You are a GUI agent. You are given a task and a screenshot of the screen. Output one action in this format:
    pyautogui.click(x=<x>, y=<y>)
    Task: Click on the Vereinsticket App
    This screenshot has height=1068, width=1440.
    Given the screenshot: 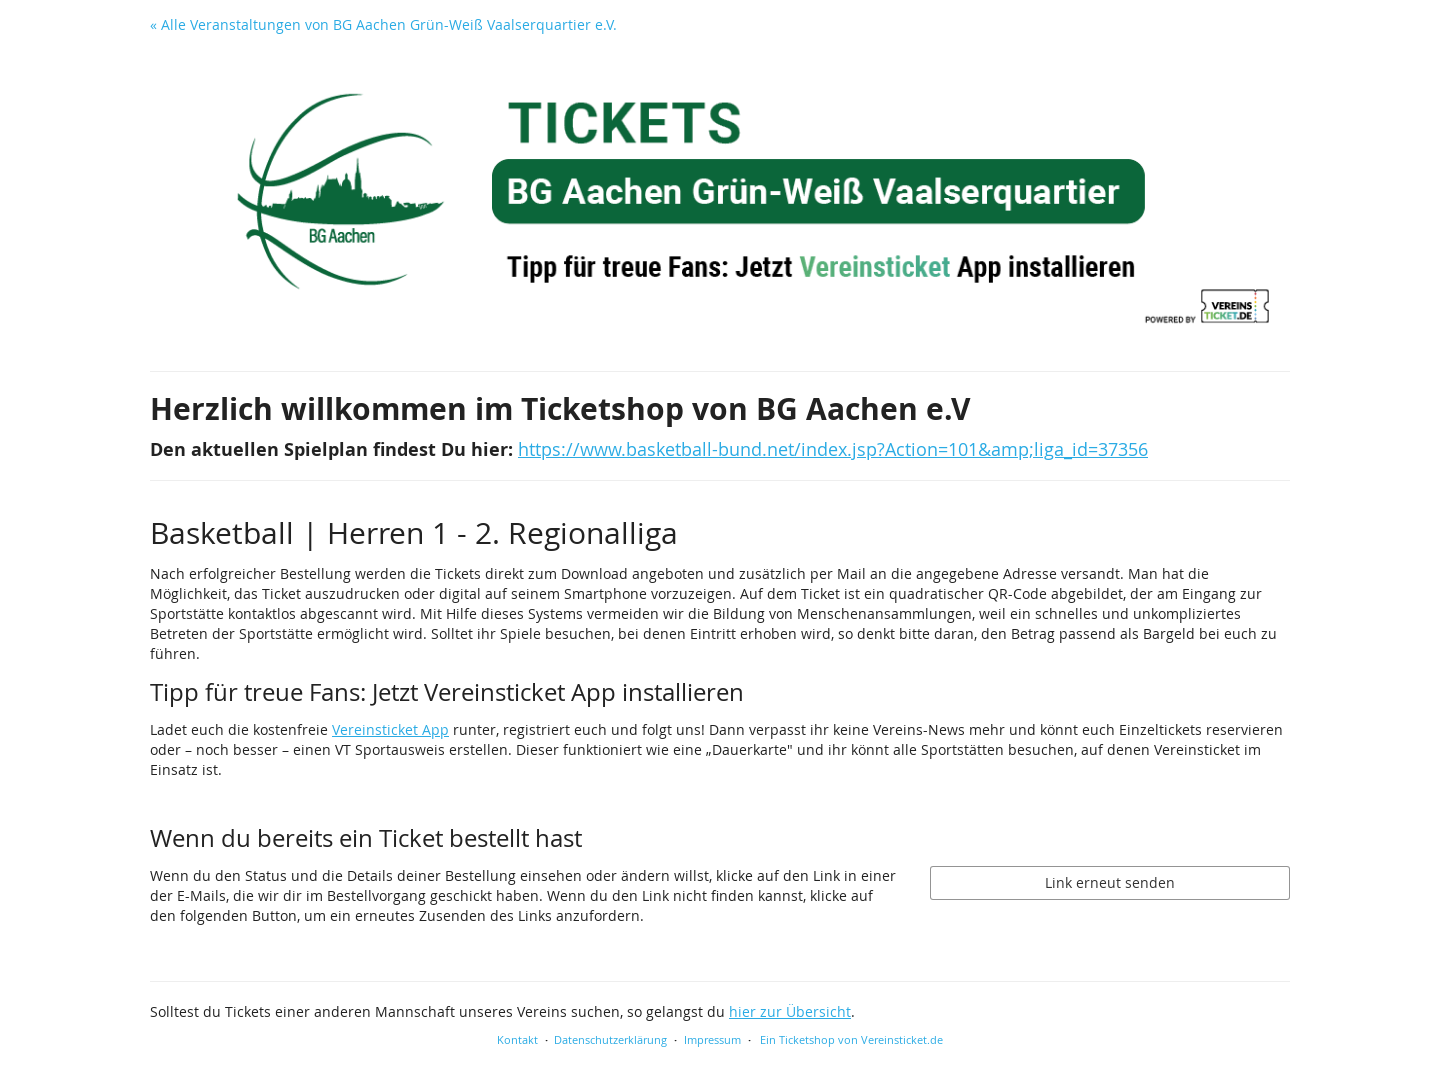 What is the action you would take?
    pyautogui.click(x=390, y=729)
    